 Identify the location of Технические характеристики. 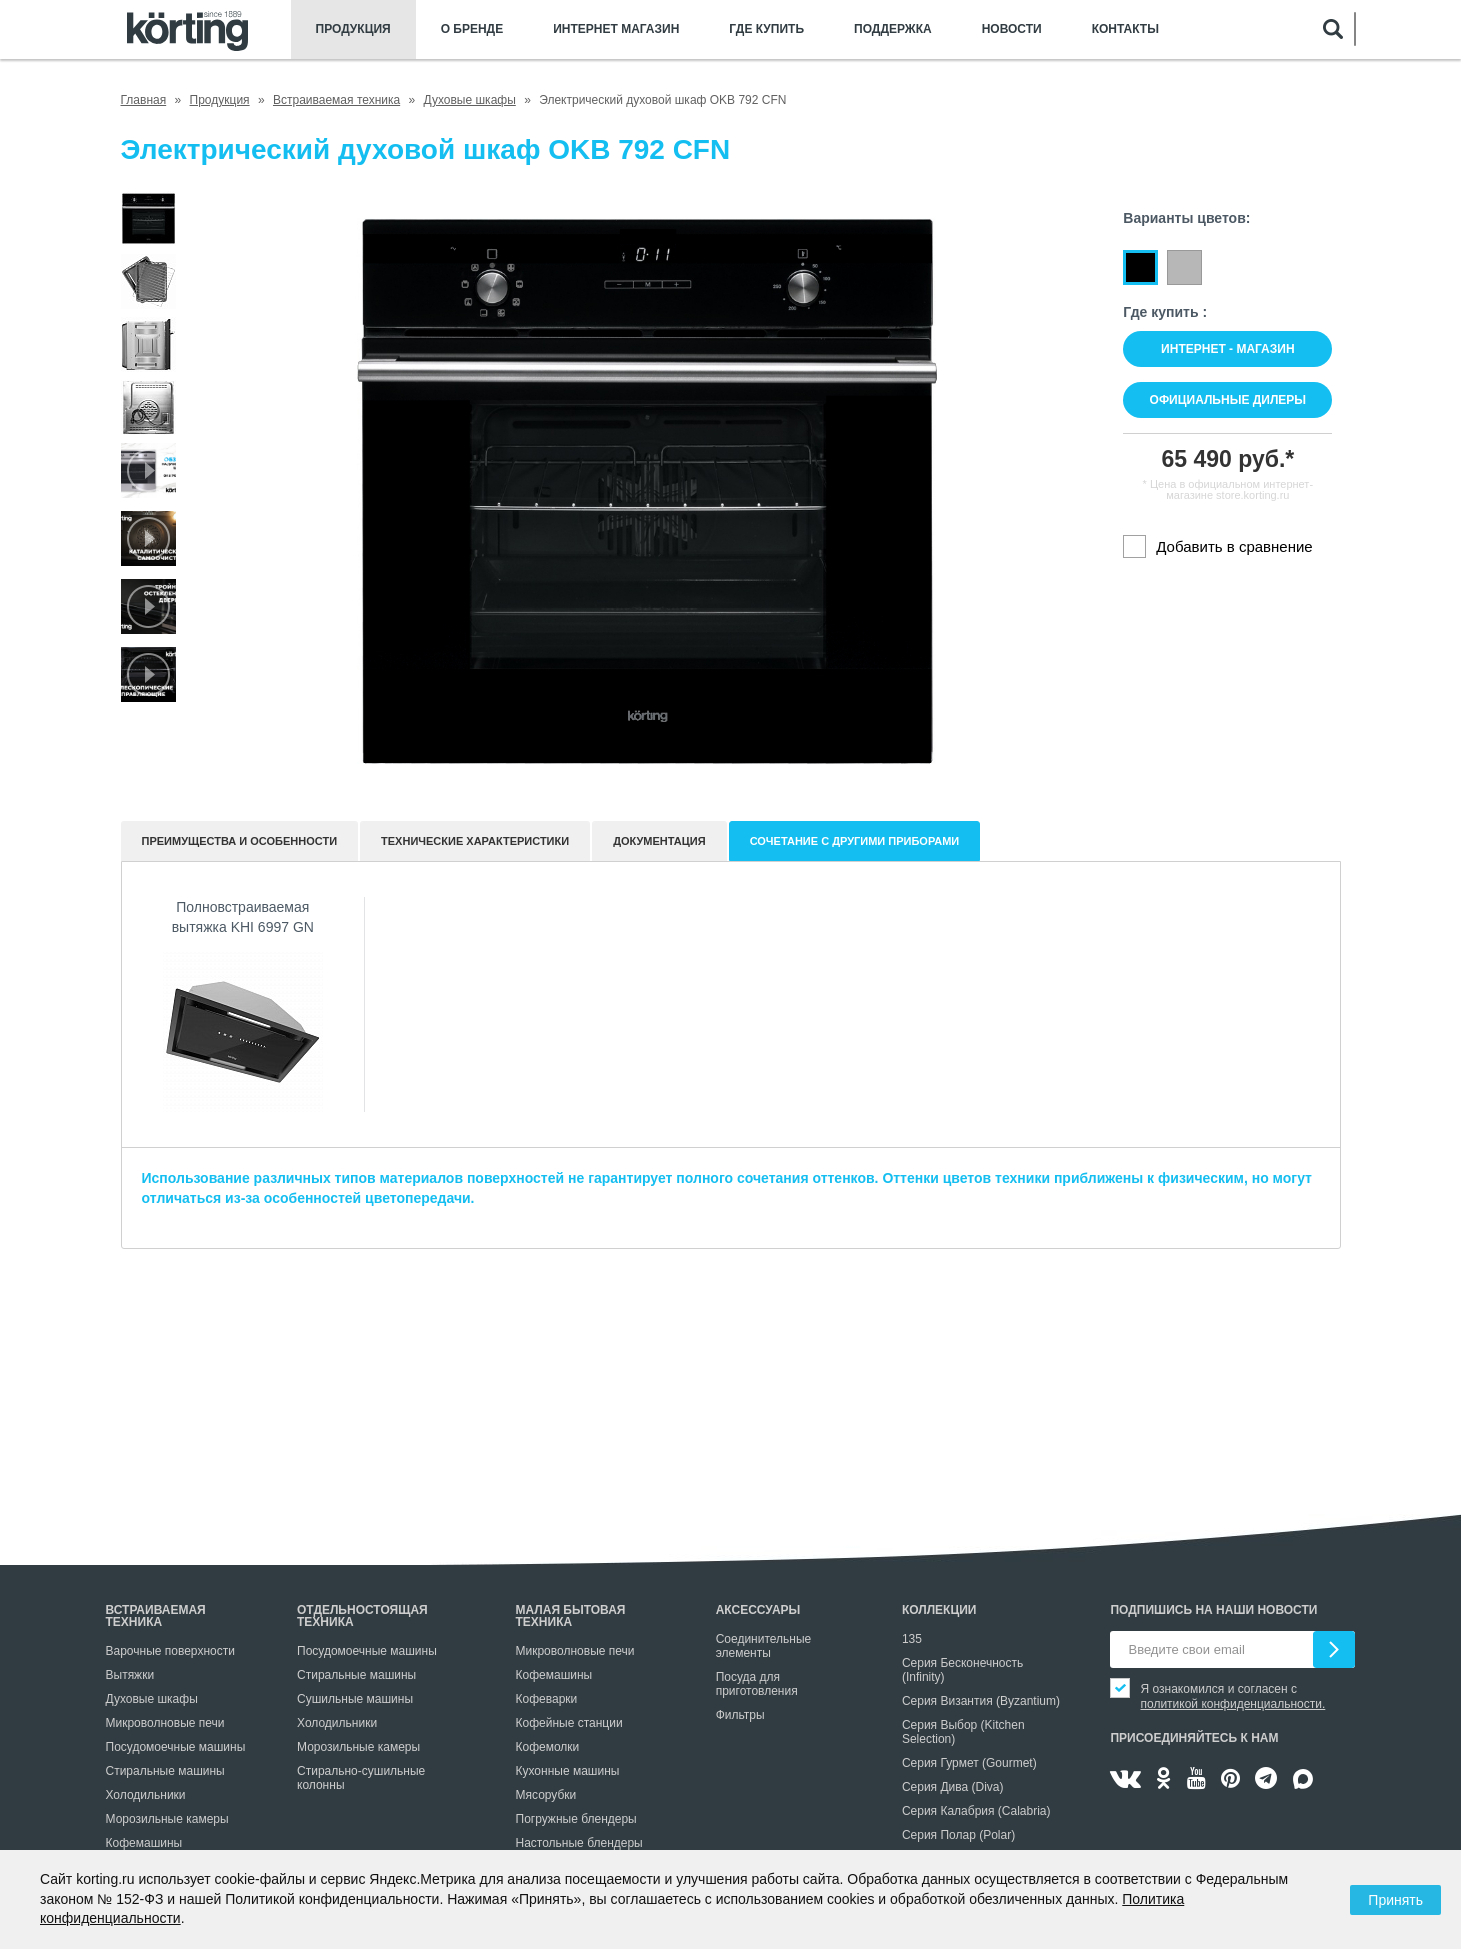
(475, 841).